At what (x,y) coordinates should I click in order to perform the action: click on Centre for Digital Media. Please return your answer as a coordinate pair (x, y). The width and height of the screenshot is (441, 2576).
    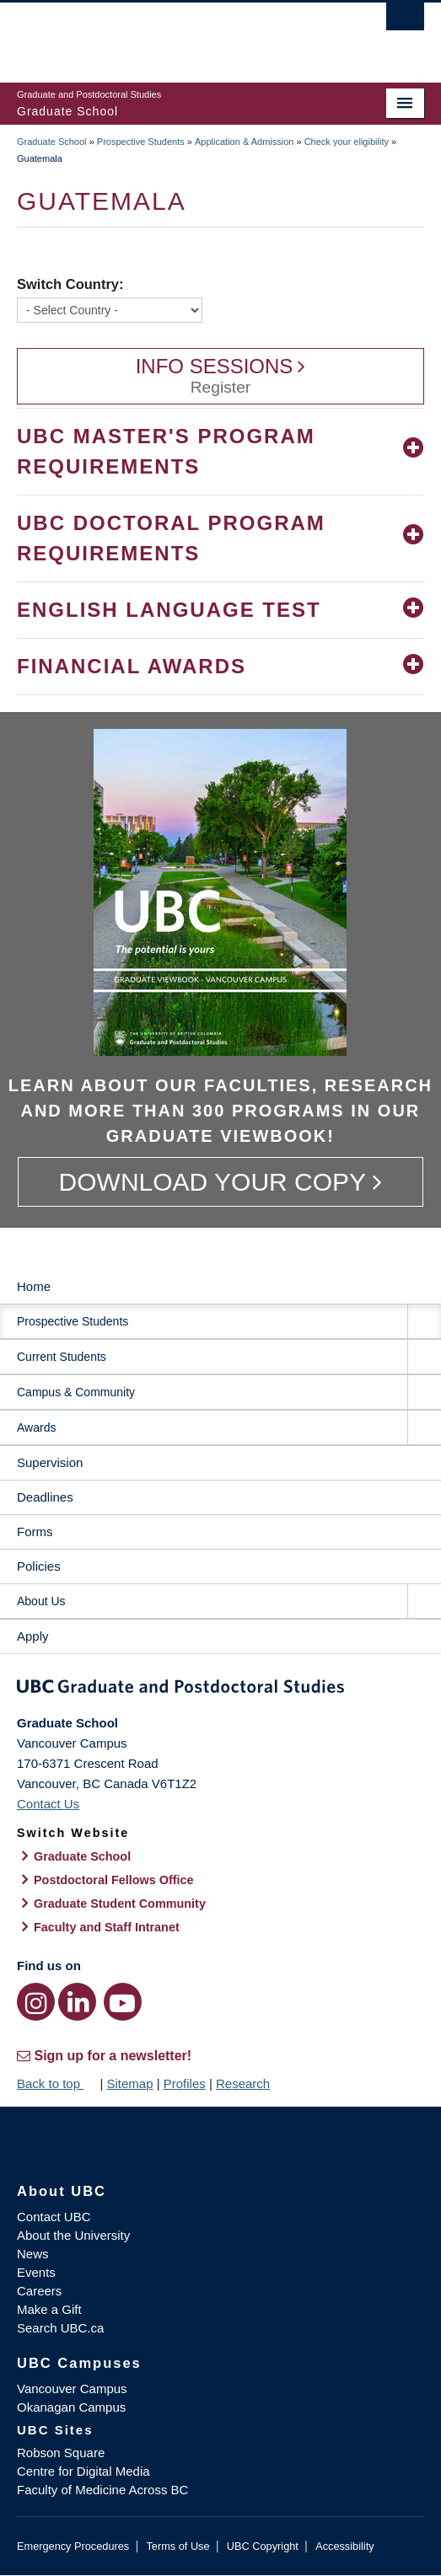
    Looking at the image, I should click on (83, 2471).